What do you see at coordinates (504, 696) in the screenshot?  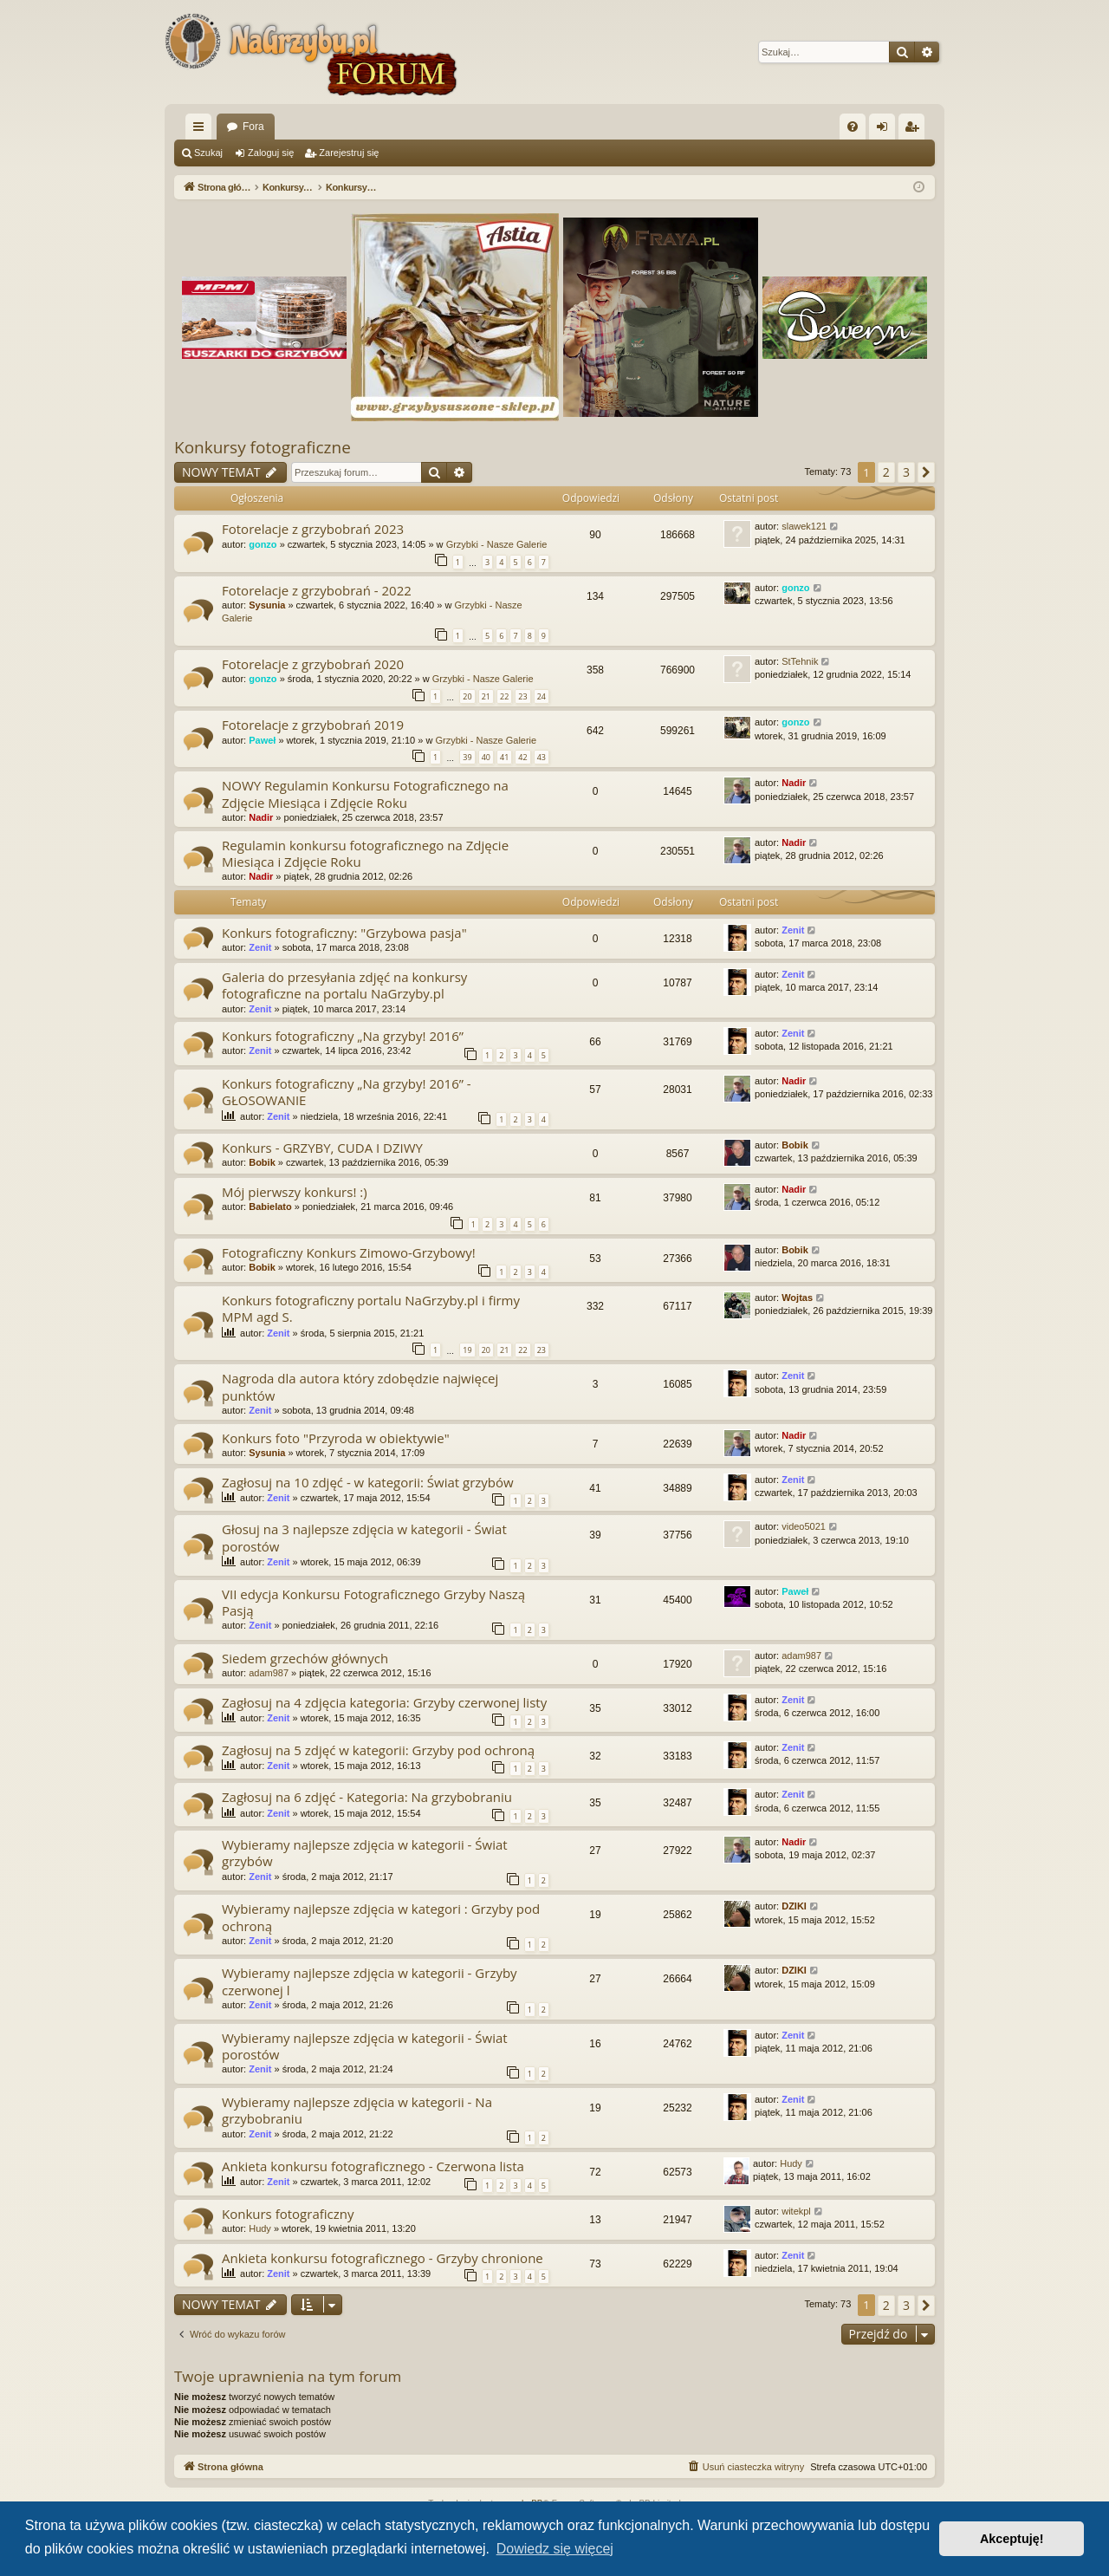 I see `22` at bounding box center [504, 696].